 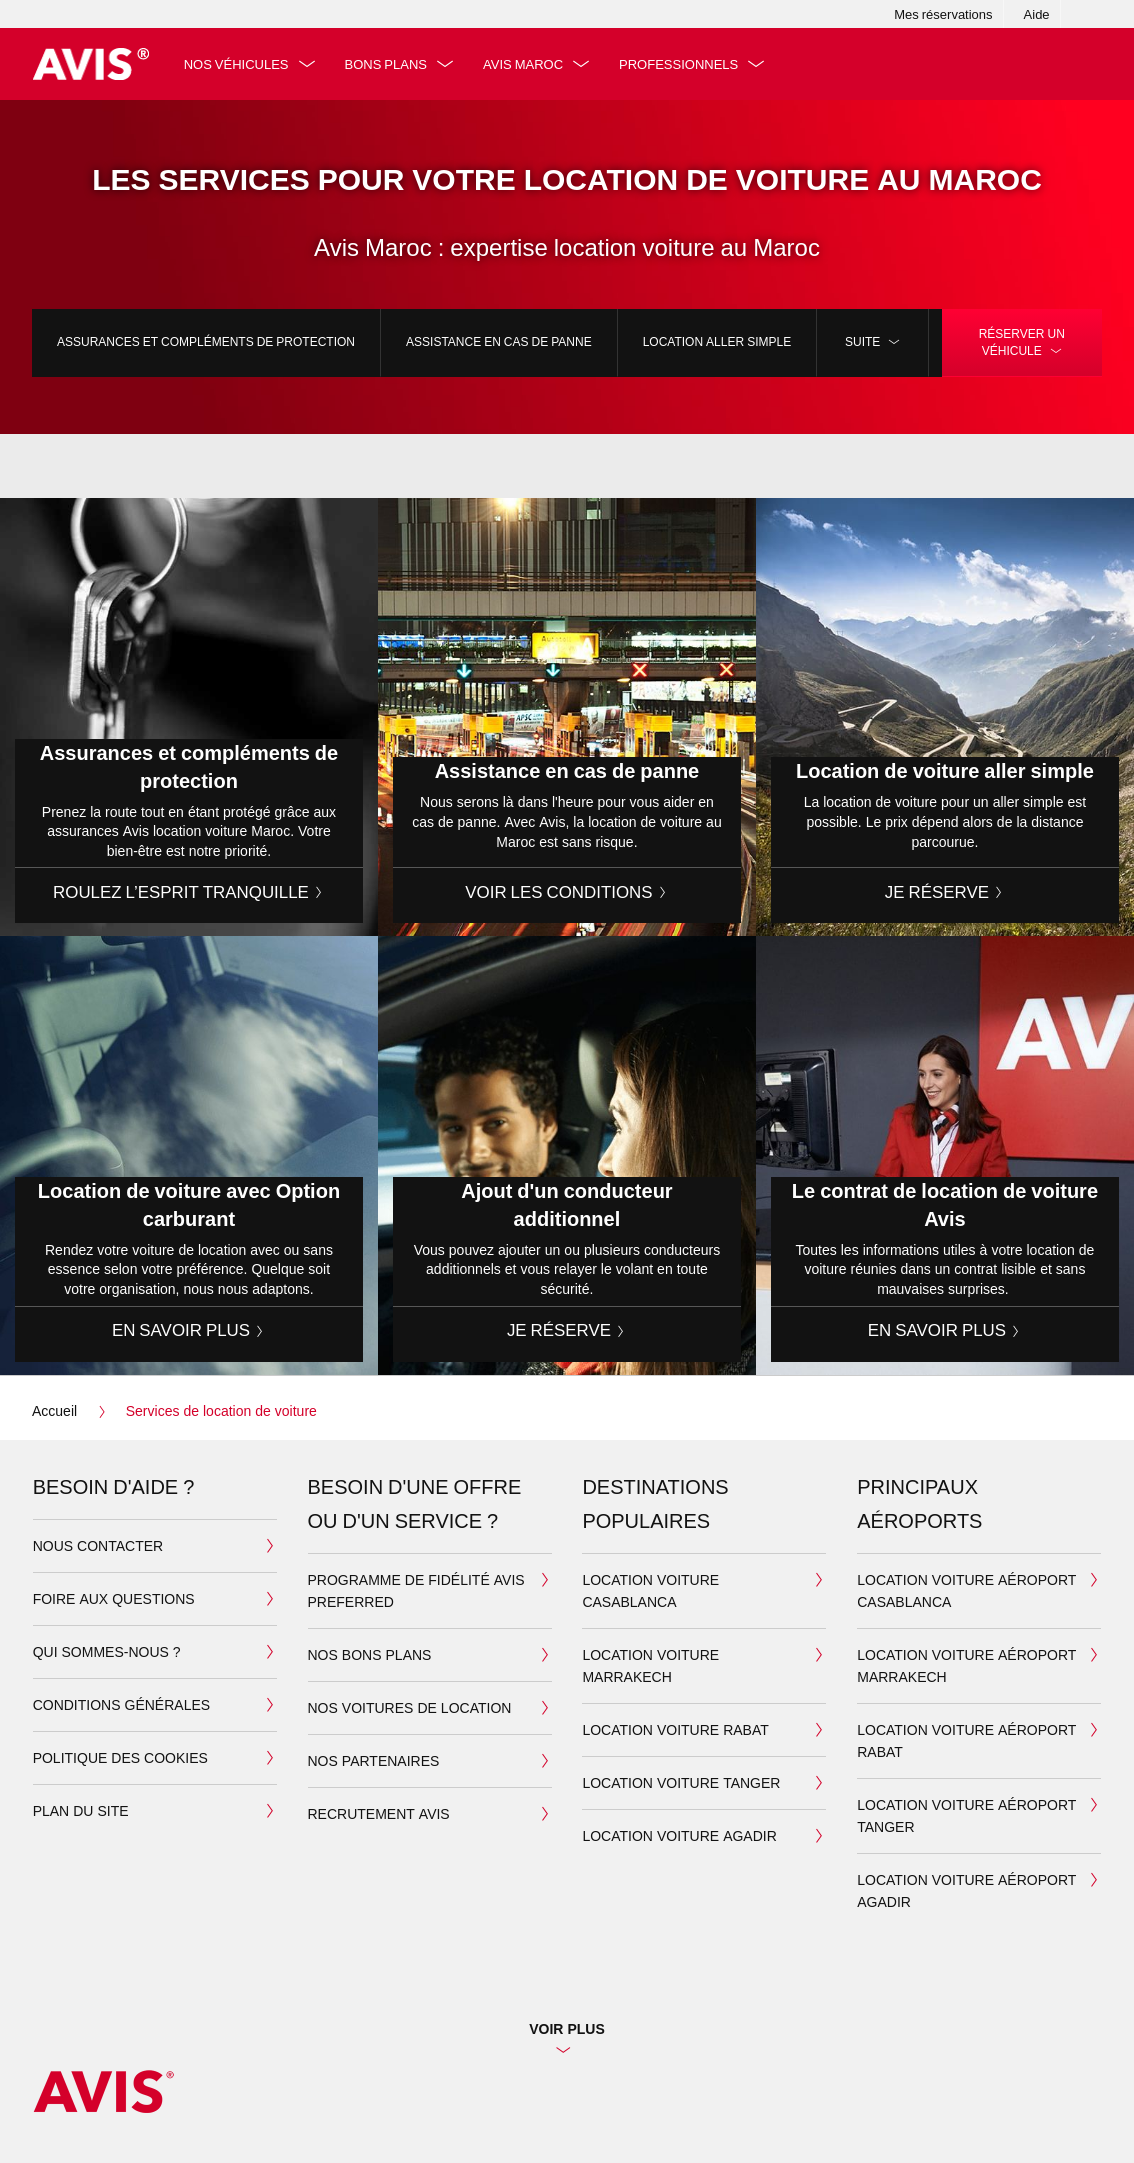 I want to click on Nos partenaires, so click(x=374, y=1760).